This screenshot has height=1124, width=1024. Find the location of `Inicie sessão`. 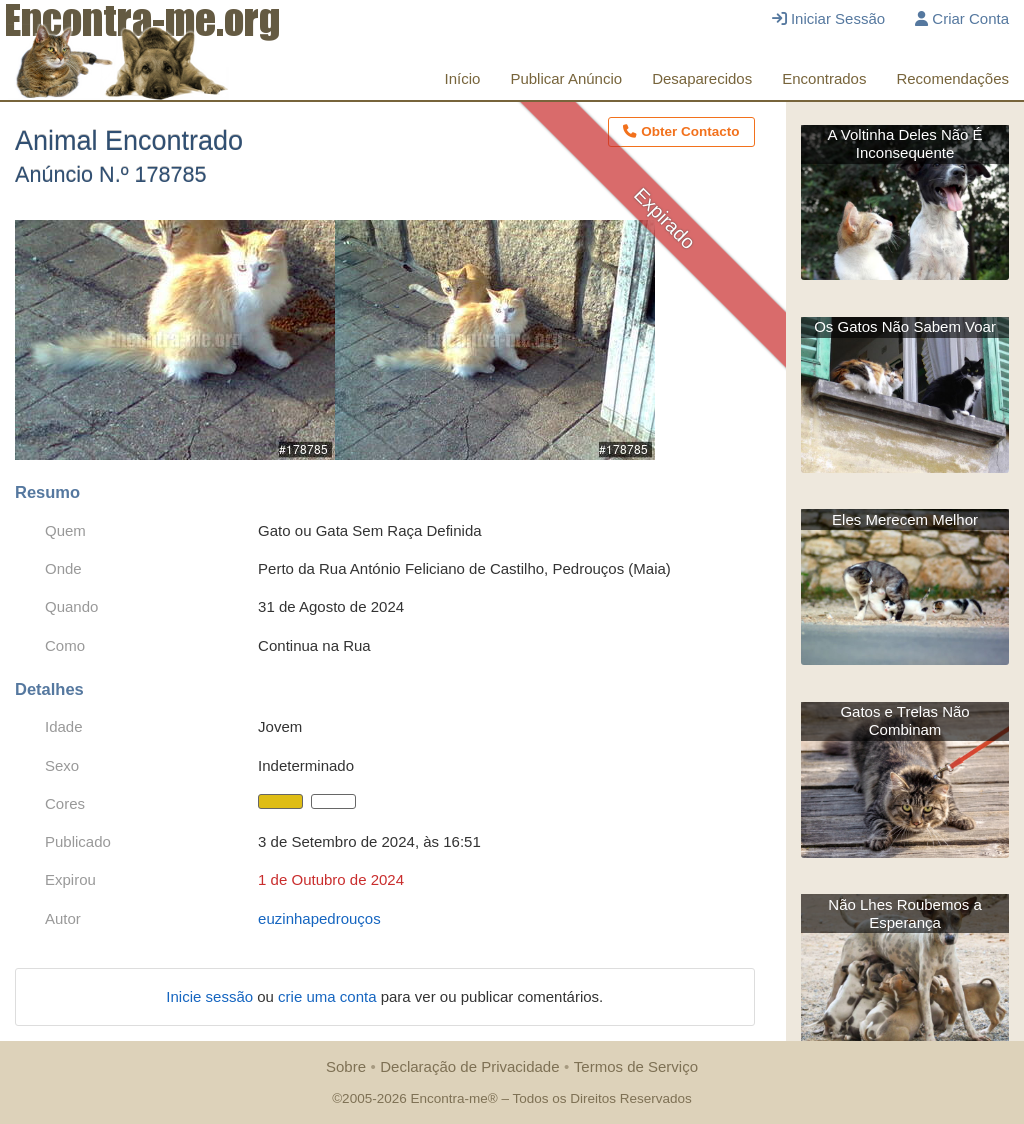

Inicie sessão is located at coordinates (211, 996).